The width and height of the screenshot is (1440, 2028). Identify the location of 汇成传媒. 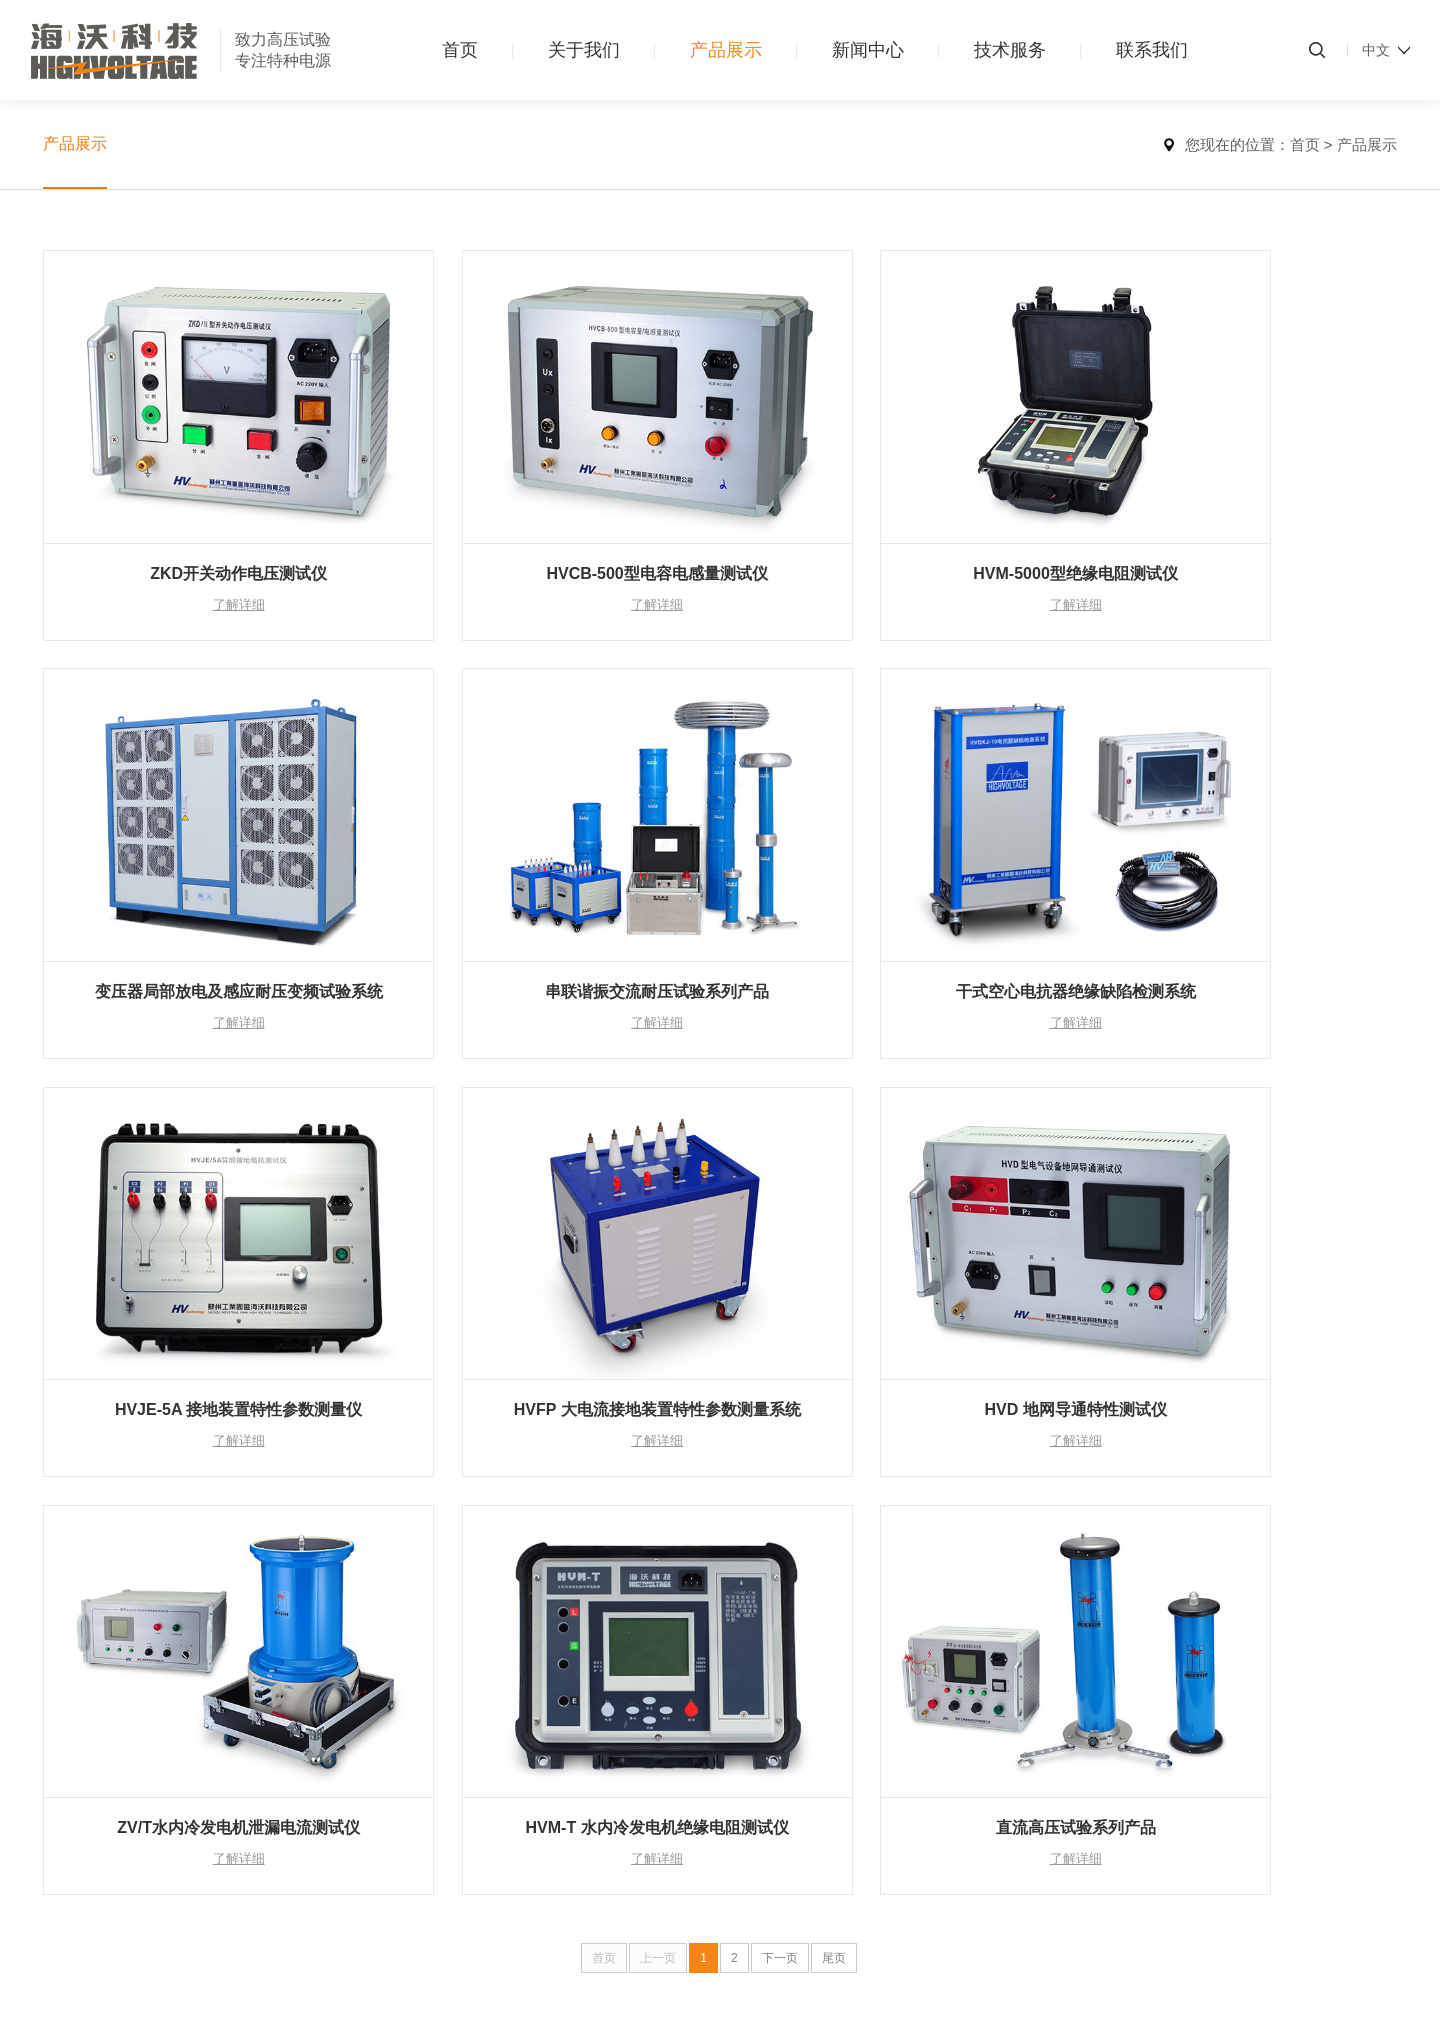
(1369, 1974).